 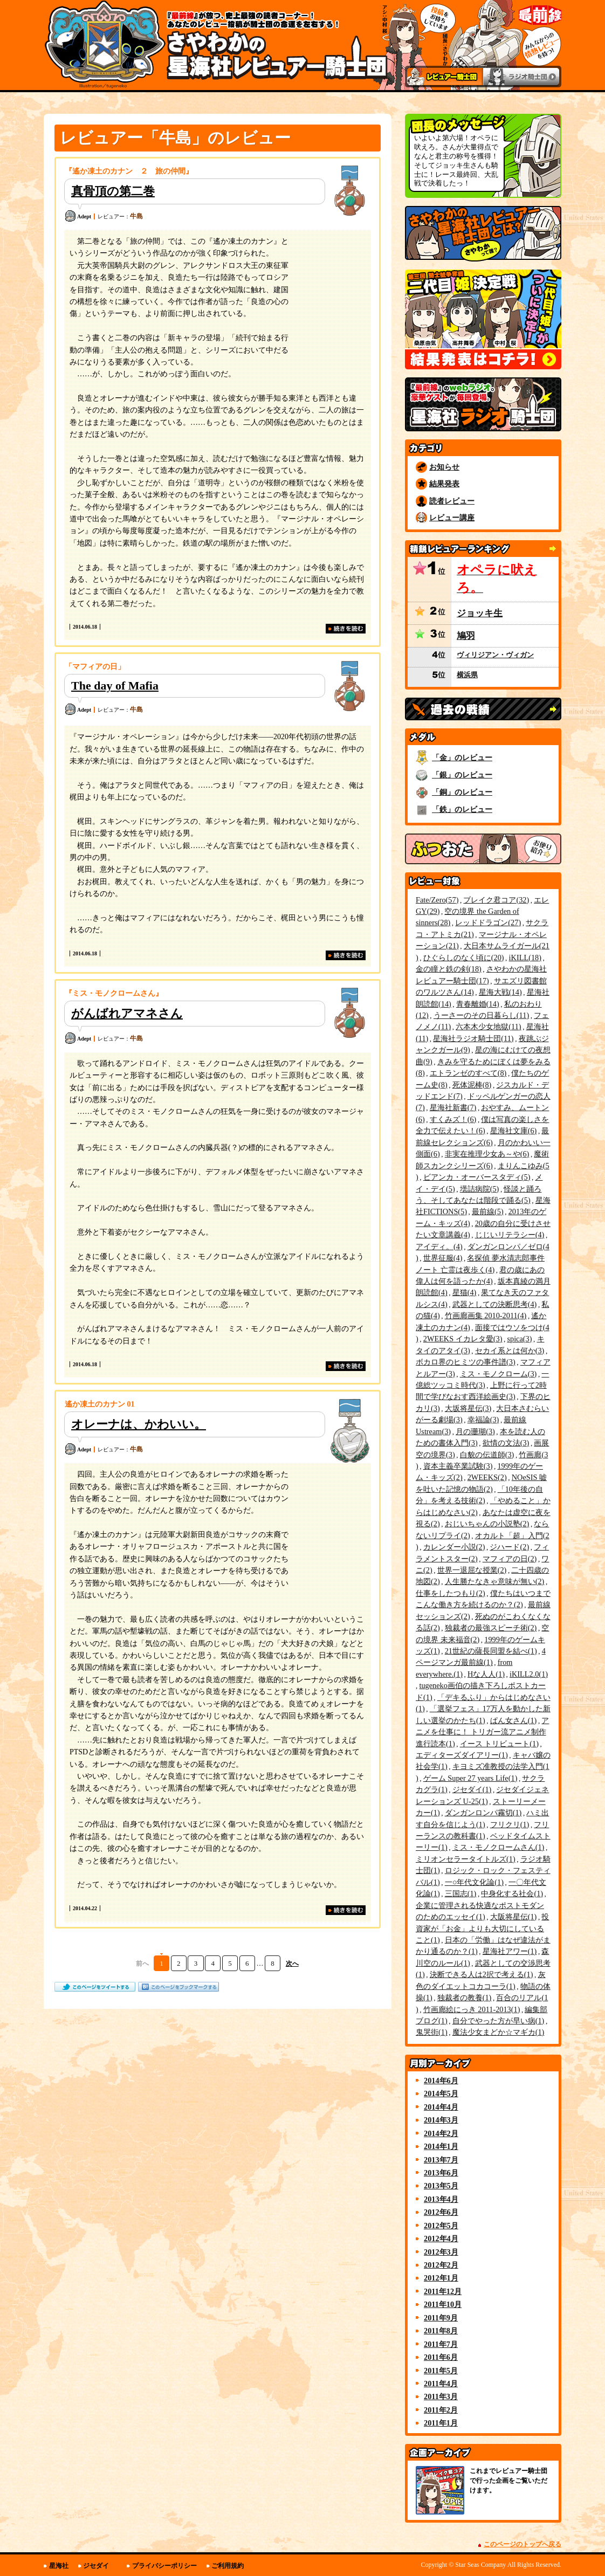 I want to click on セカイ系とは何か, so click(x=510, y=1350).